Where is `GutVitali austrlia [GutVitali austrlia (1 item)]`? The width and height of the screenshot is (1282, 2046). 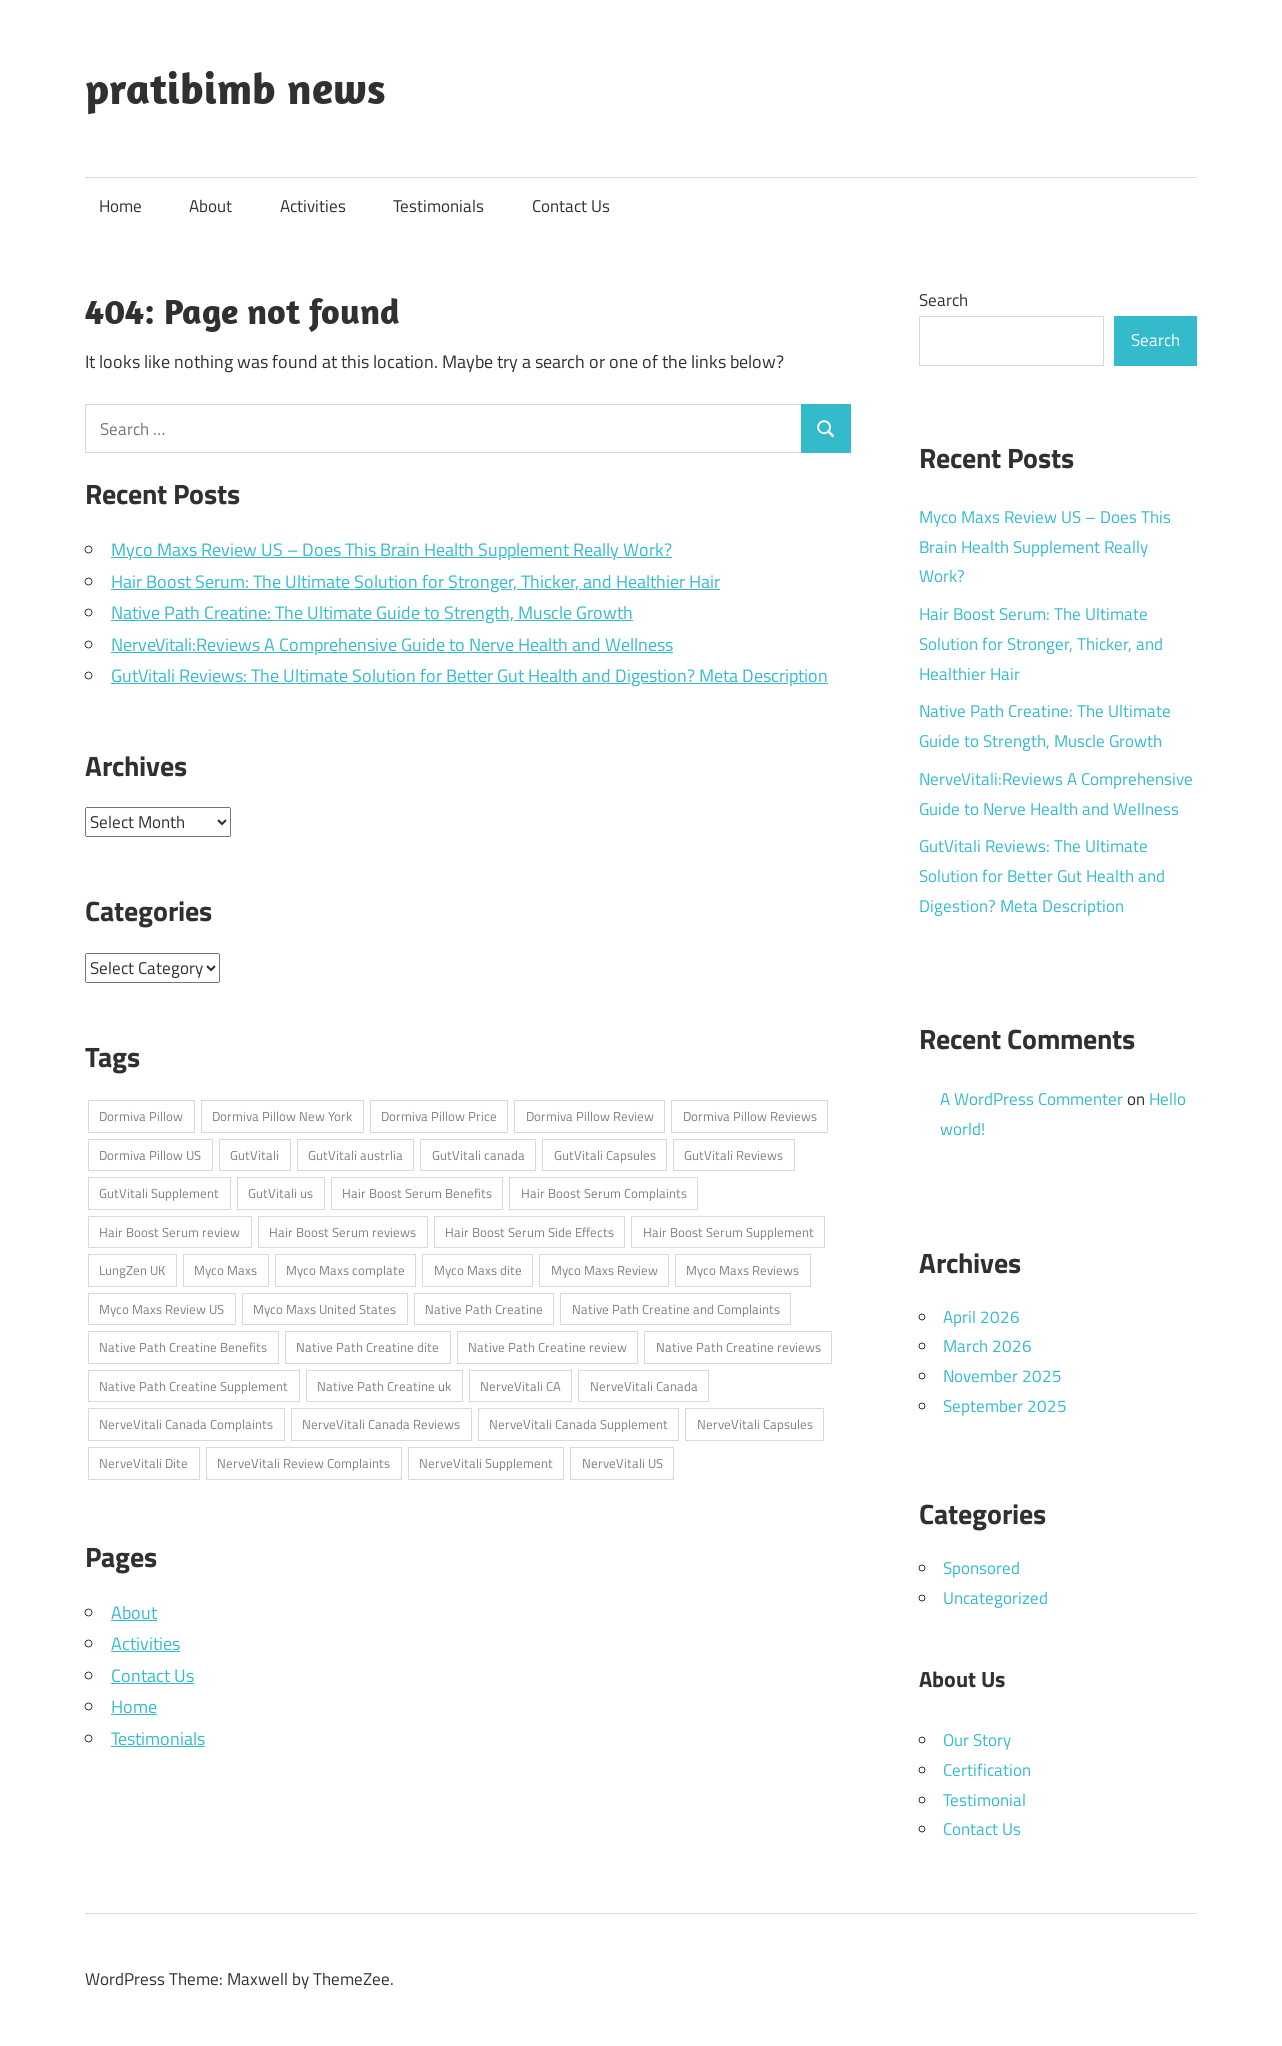
GutVitali austrlia [GutVitali austrlia (1 item)] is located at coordinates (355, 1155).